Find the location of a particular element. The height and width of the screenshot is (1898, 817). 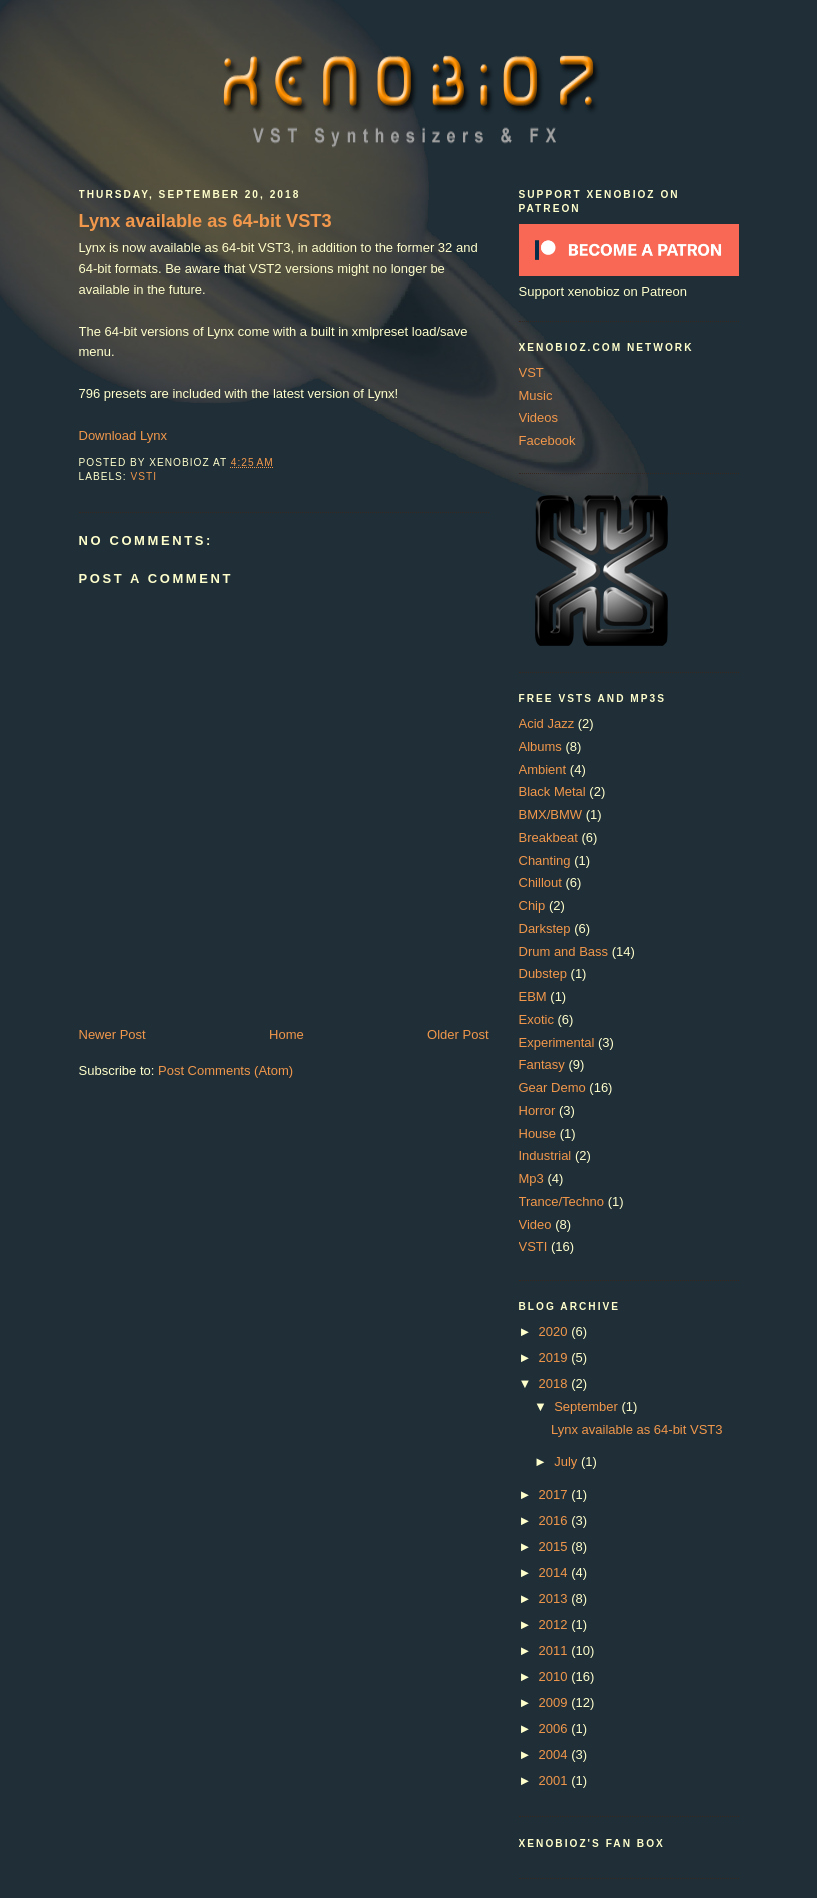

2012 is located at coordinates (555, 1624).